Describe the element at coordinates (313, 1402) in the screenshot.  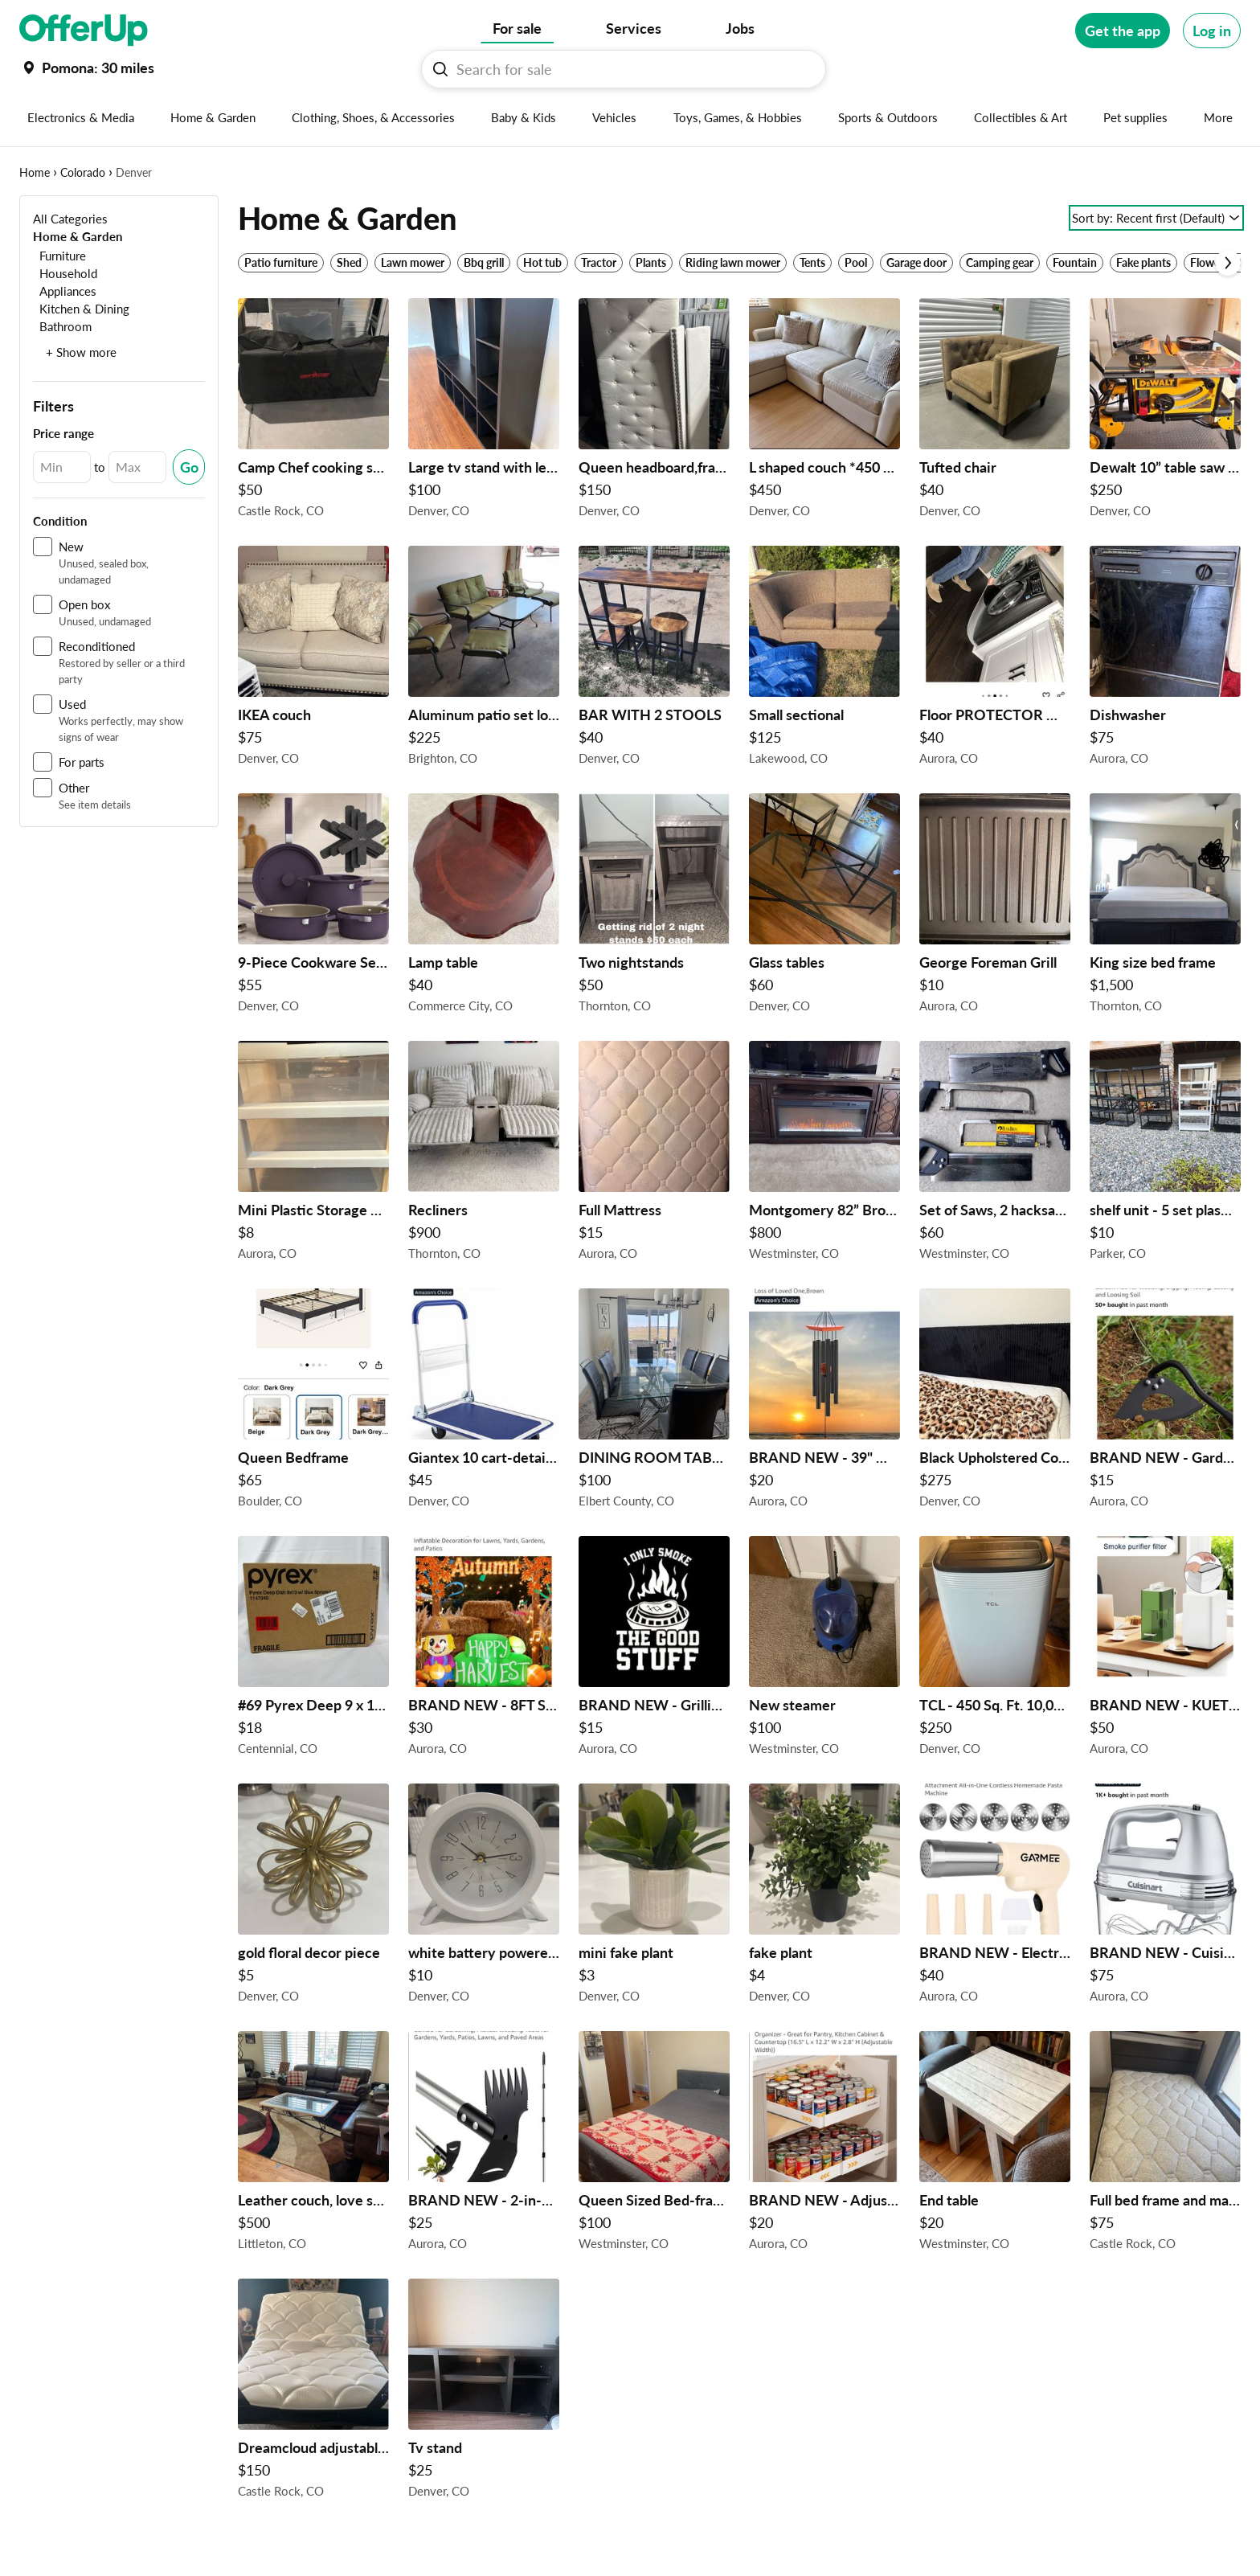
I see `[Queen Bedframe $65 in Boulder, CO]` at that location.